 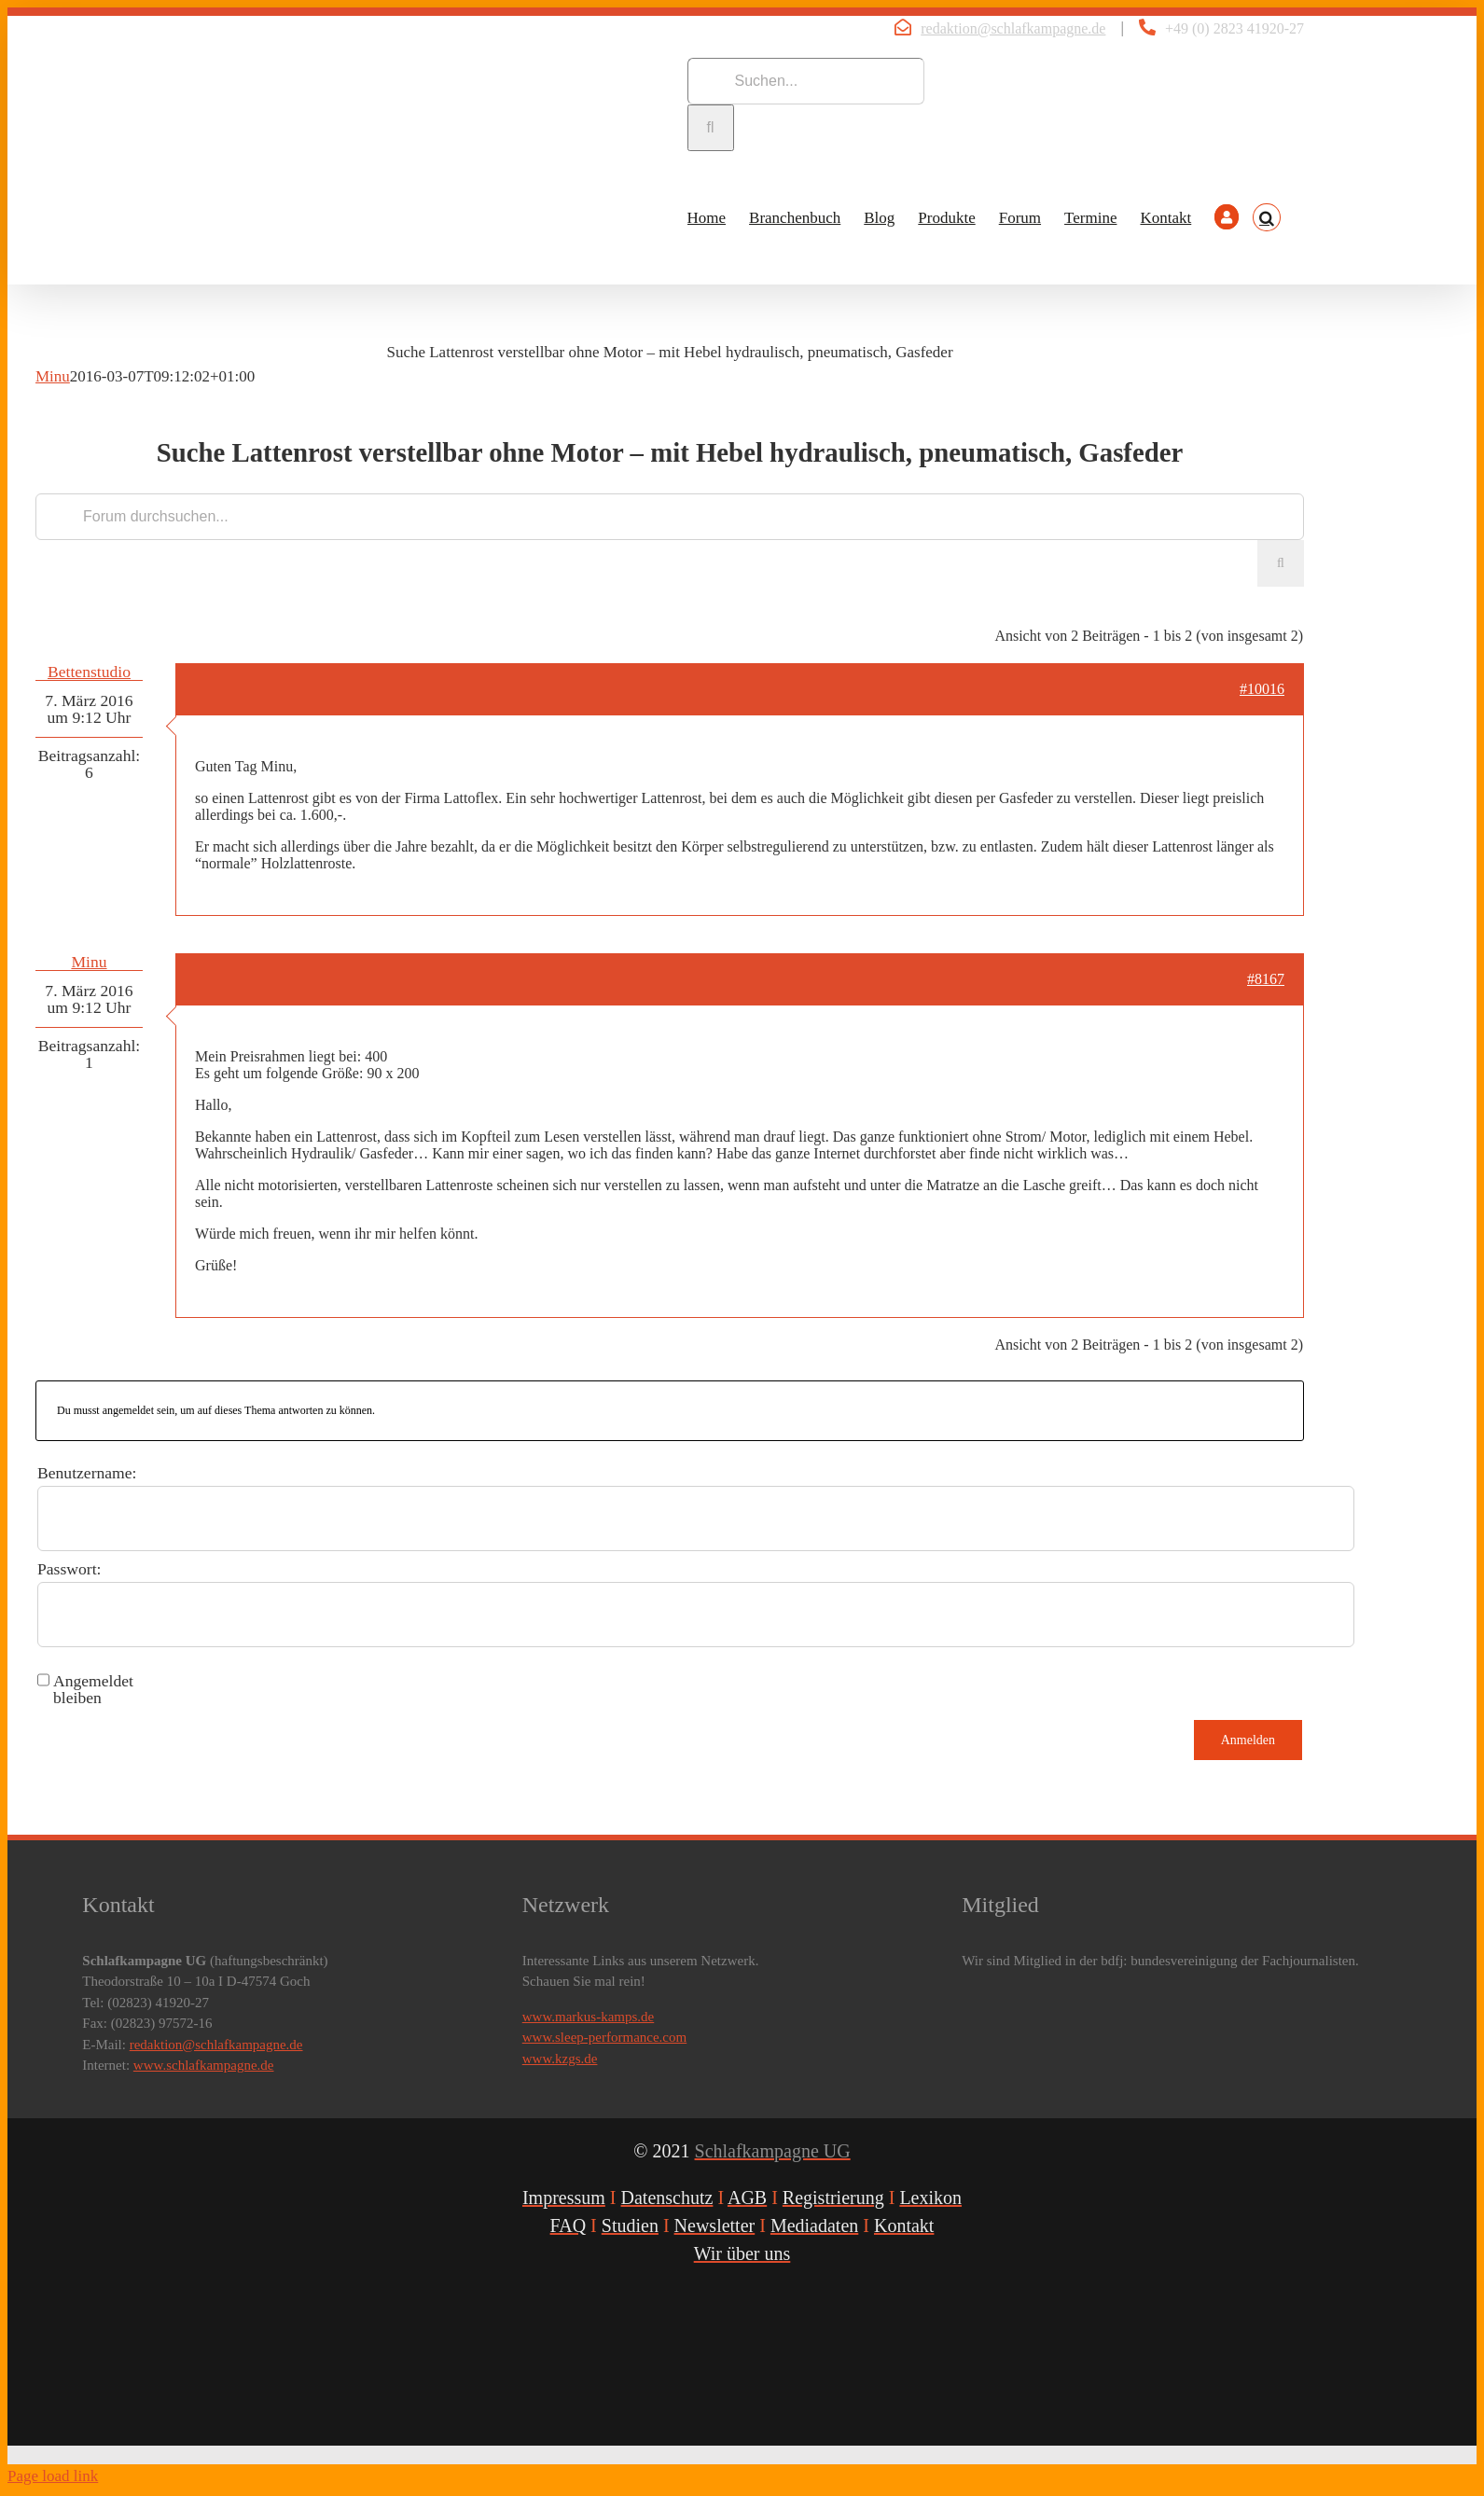 What do you see at coordinates (1013, 28) in the screenshot?
I see `redaktion@schlafkampagne.de` at bounding box center [1013, 28].